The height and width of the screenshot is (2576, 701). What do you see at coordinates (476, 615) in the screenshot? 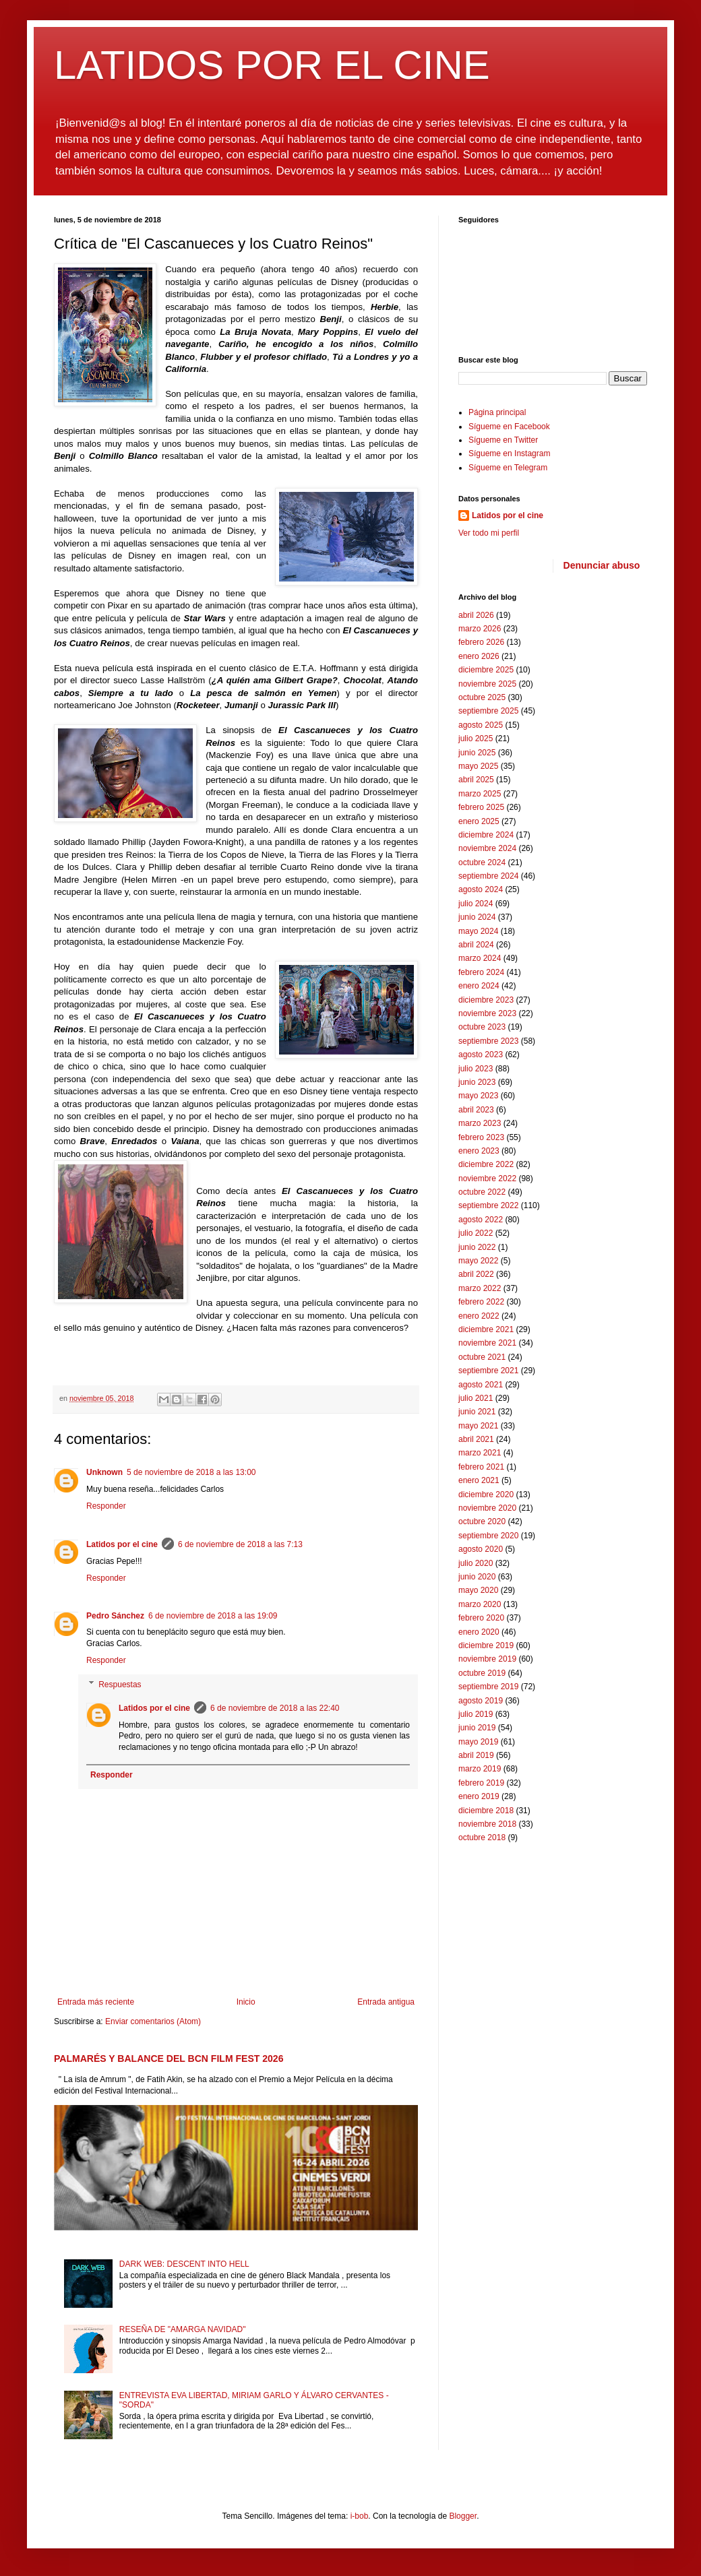
I see `abril 2026` at bounding box center [476, 615].